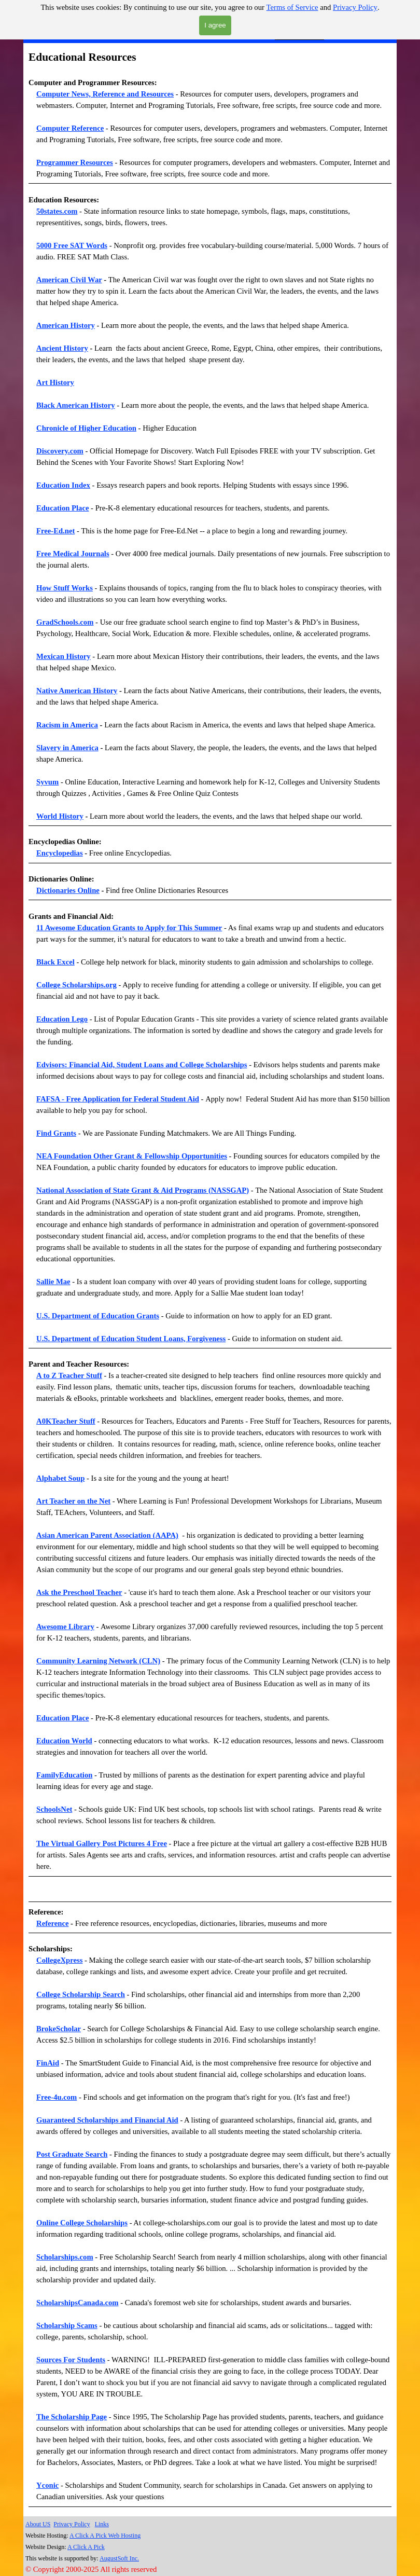  Describe the element at coordinates (47, 782) in the screenshot. I see `Syvum` at that location.